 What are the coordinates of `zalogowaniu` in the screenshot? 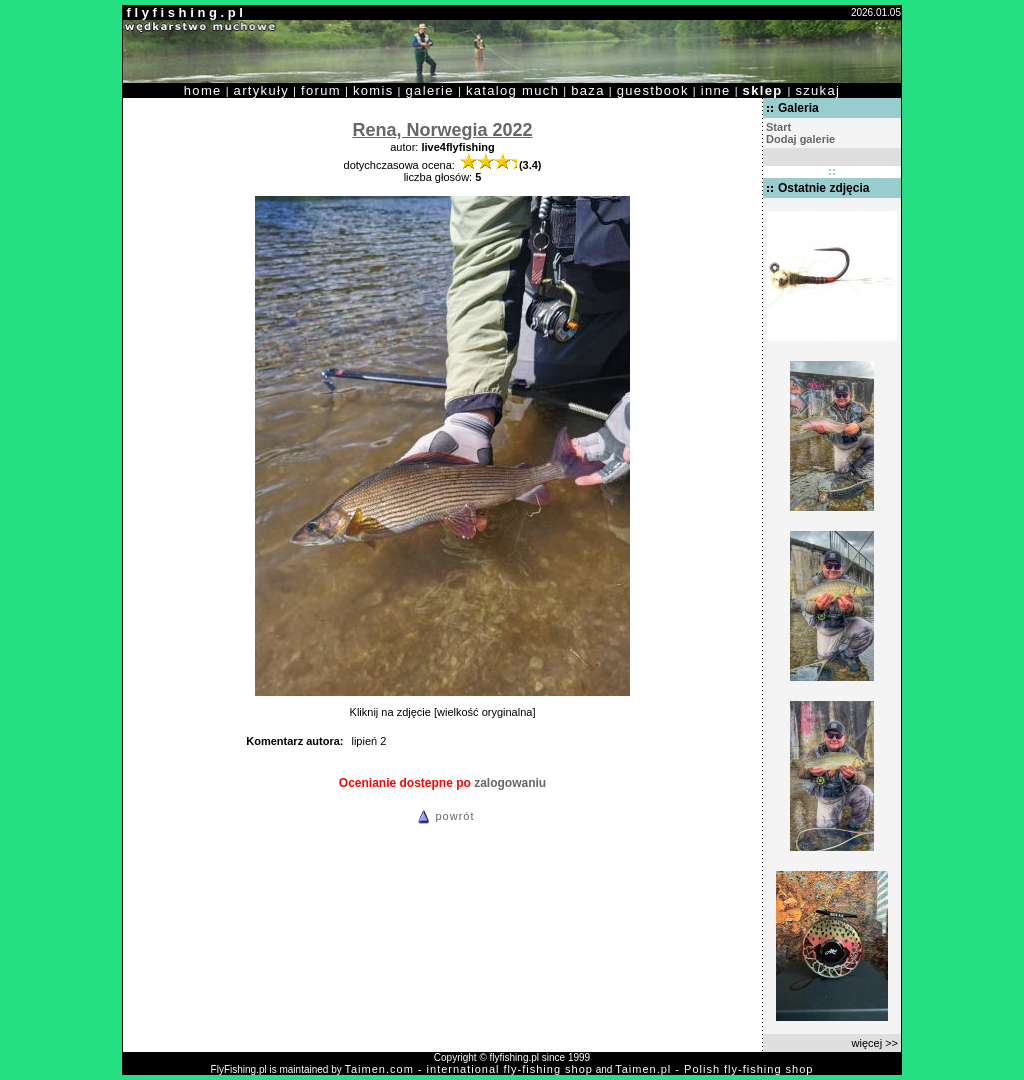 It's located at (510, 783).